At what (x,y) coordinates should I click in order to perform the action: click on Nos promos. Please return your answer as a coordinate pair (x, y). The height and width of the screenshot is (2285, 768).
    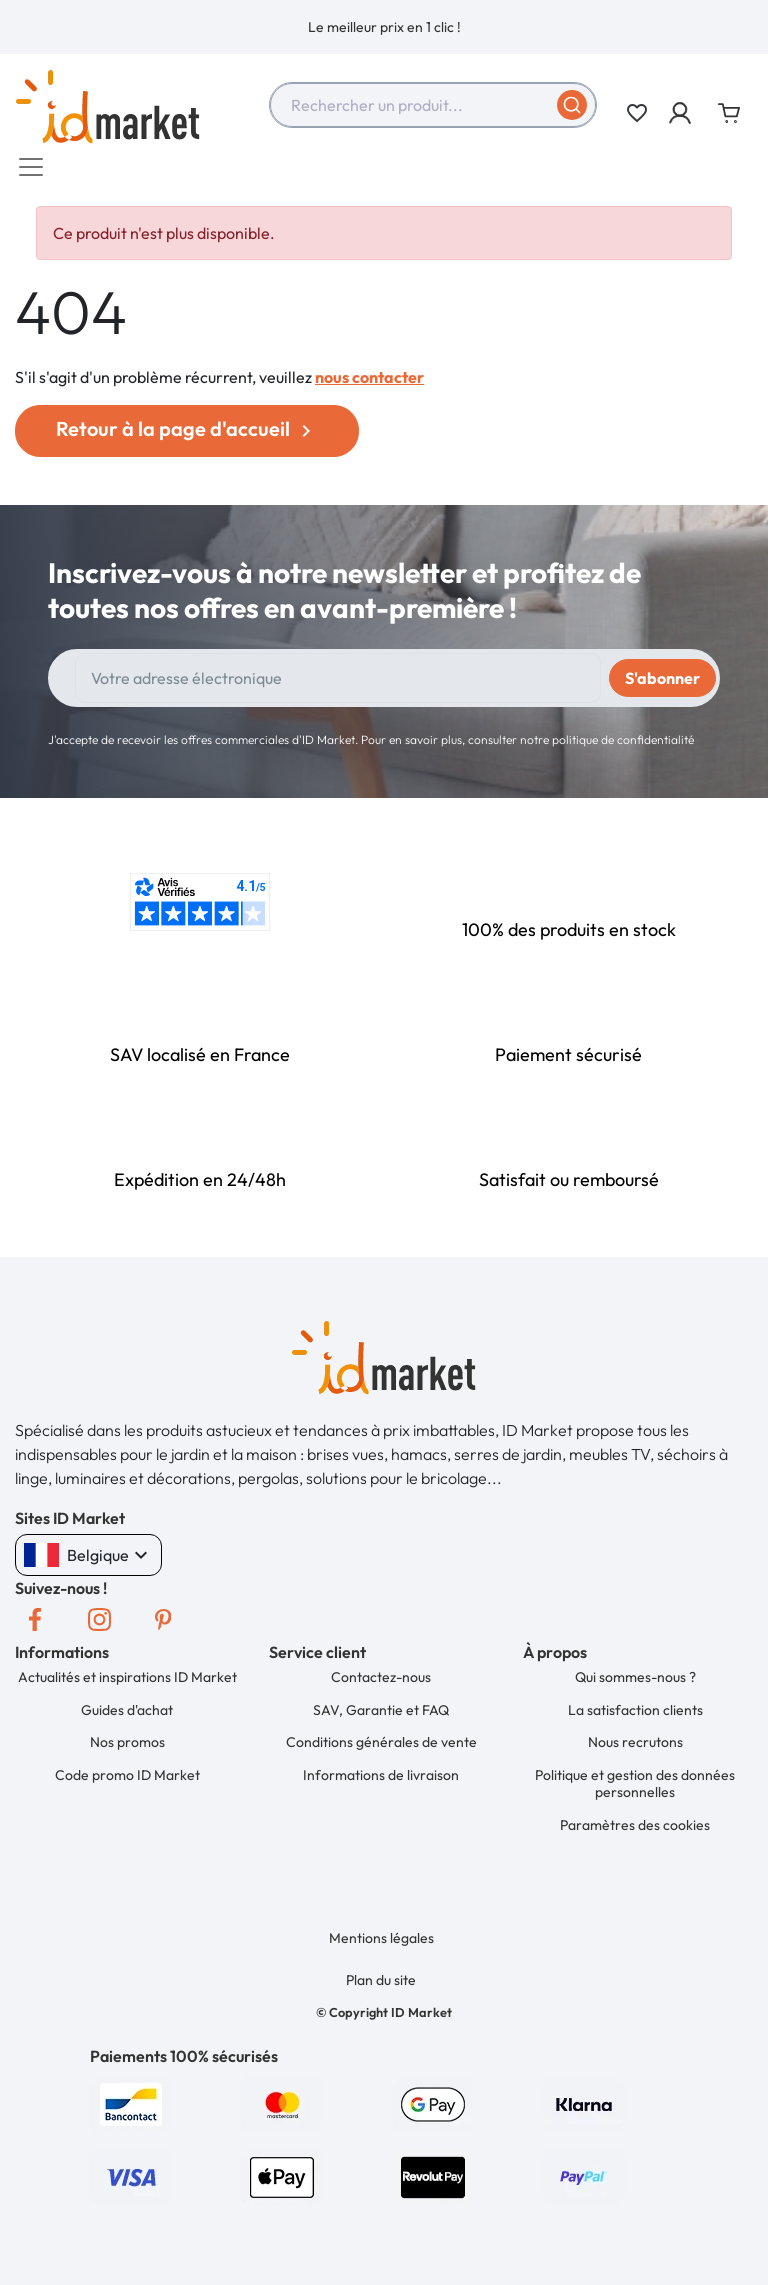
    Looking at the image, I should click on (128, 1747).